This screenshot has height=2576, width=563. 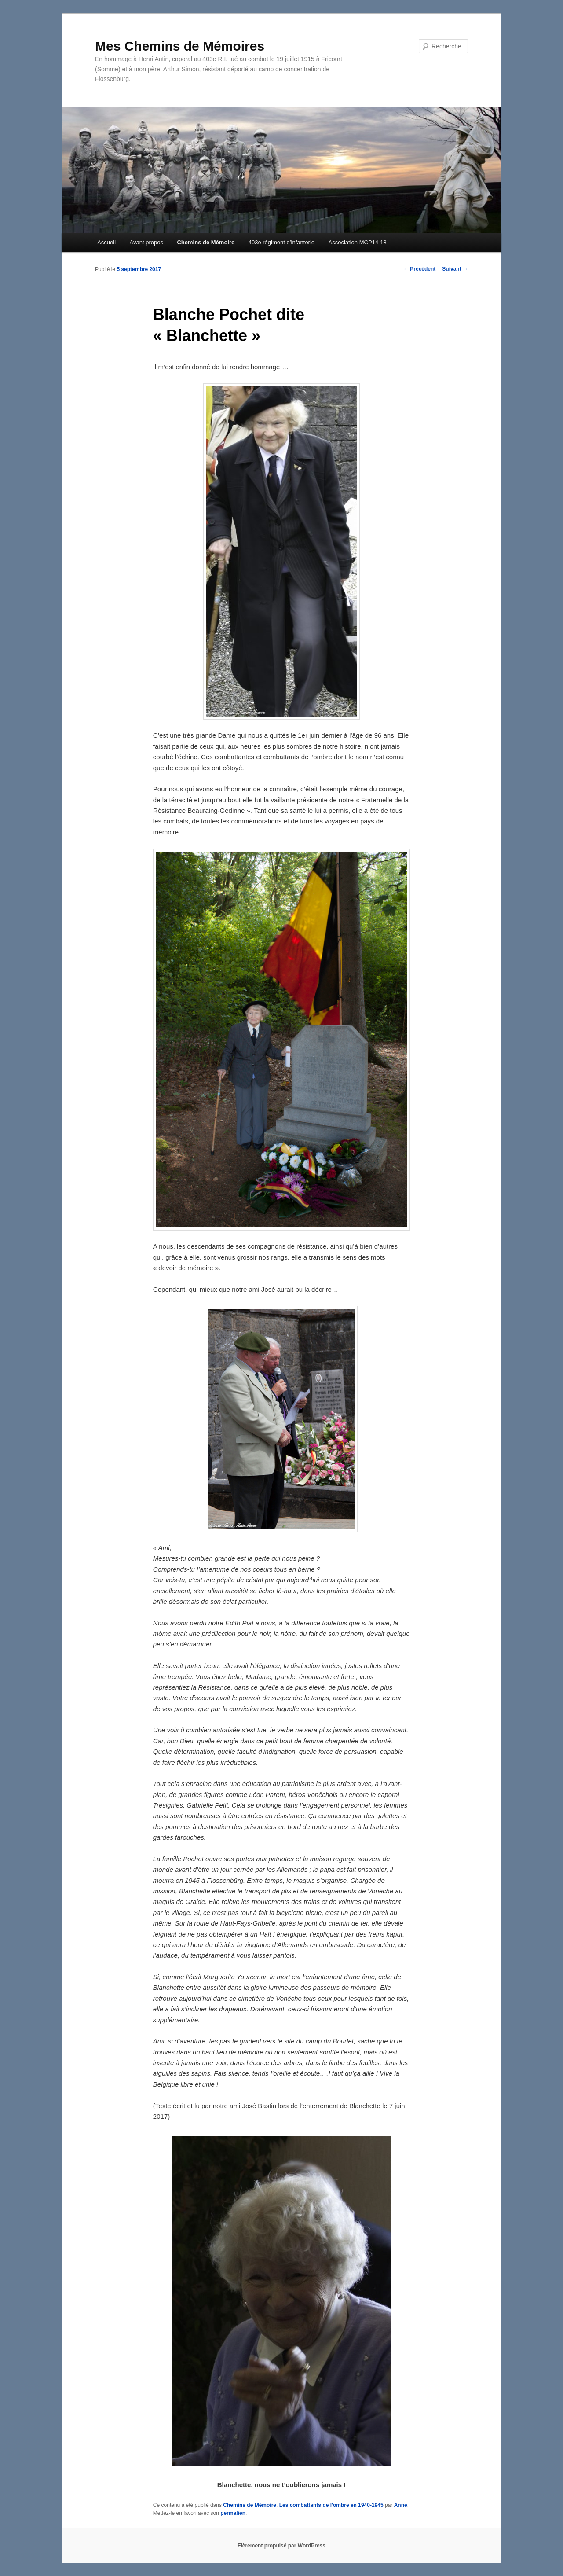 What do you see at coordinates (106, 242) in the screenshot?
I see `Accueil` at bounding box center [106, 242].